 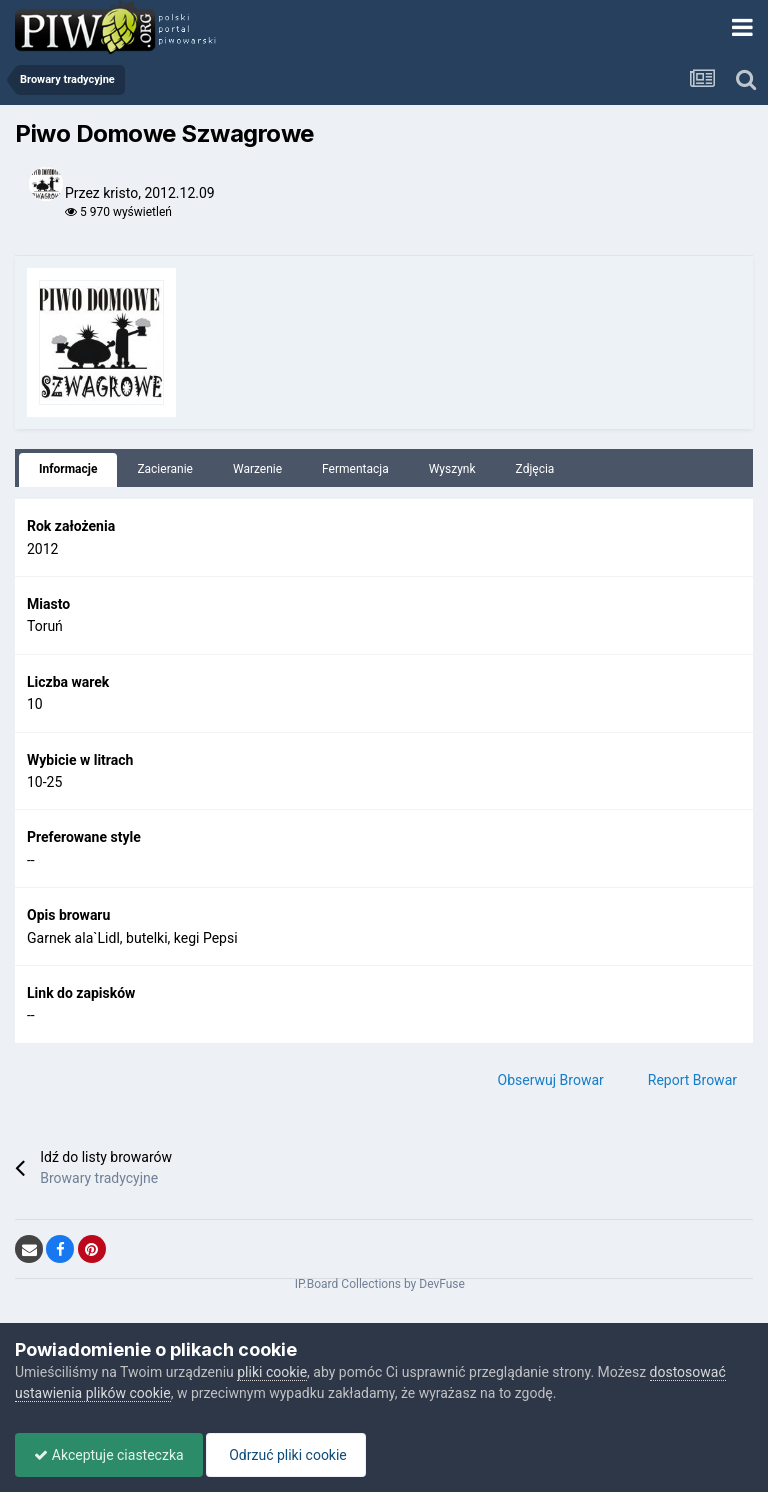 What do you see at coordinates (165, 469) in the screenshot?
I see `Zacieranie [tab]` at bounding box center [165, 469].